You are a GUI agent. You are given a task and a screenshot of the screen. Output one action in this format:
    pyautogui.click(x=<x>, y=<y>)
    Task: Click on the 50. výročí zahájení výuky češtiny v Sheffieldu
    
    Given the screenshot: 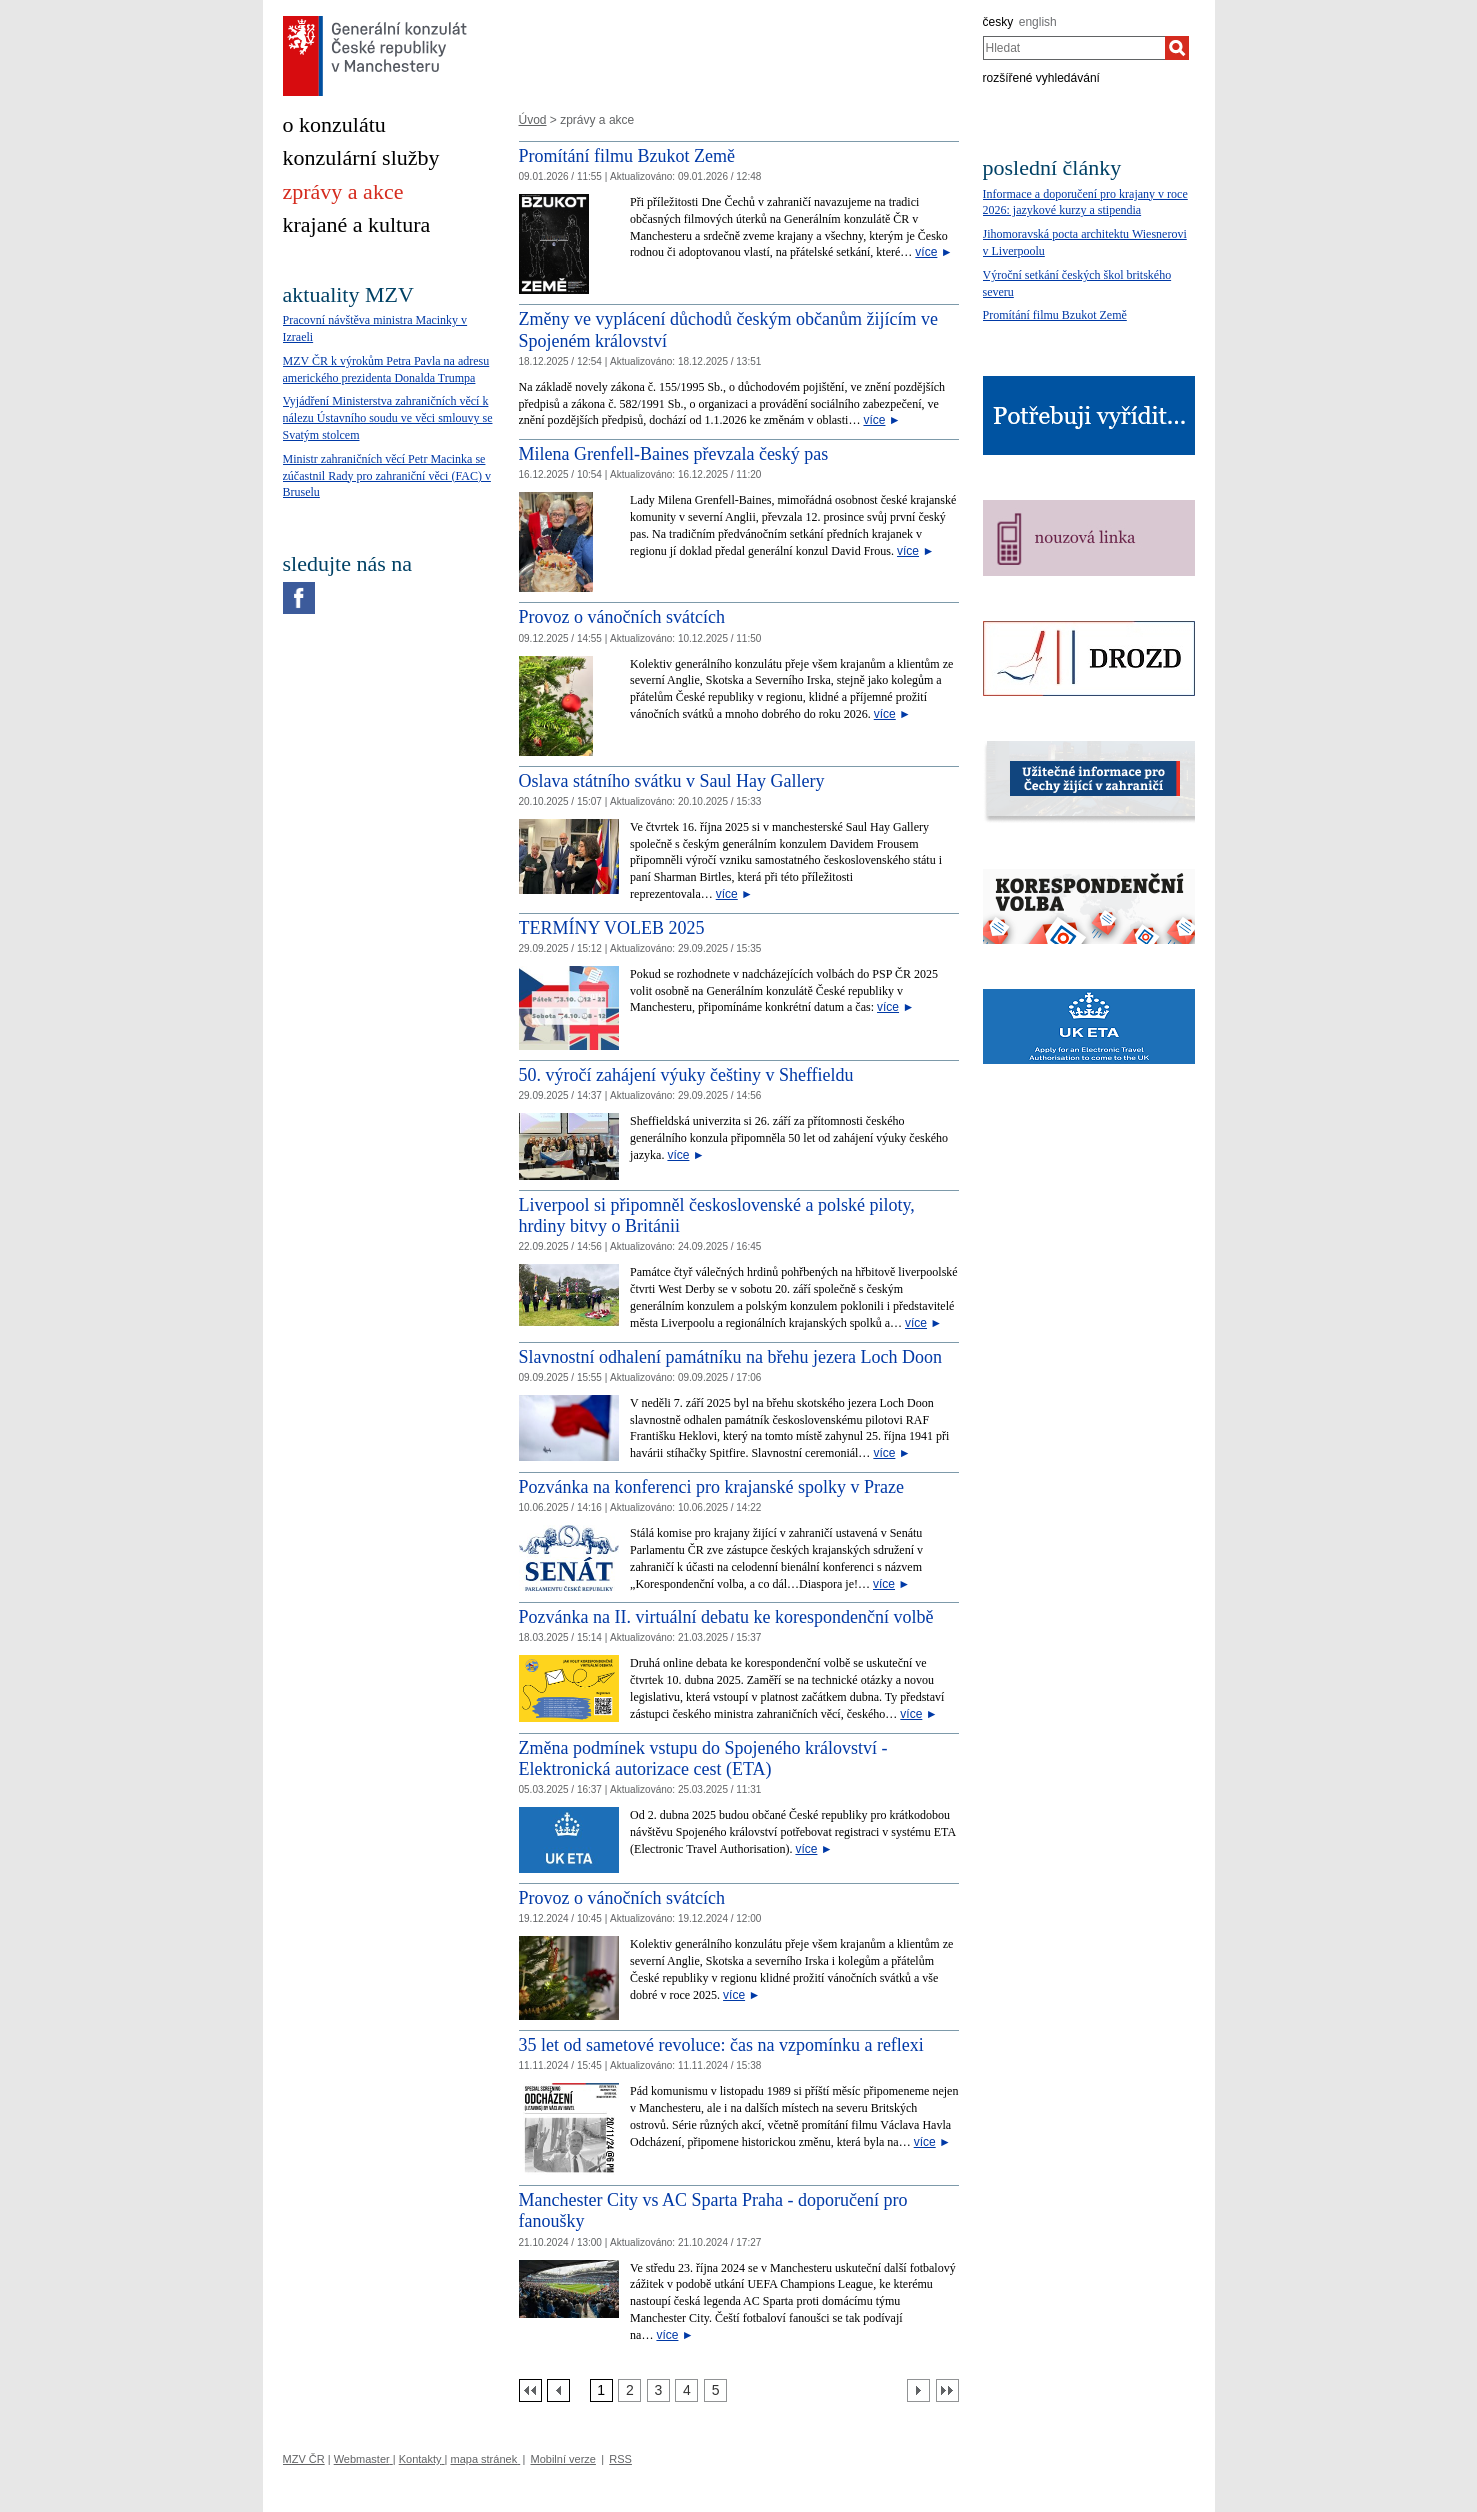 What is the action you would take?
    pyautogui.click(x=686, y=1075)
    